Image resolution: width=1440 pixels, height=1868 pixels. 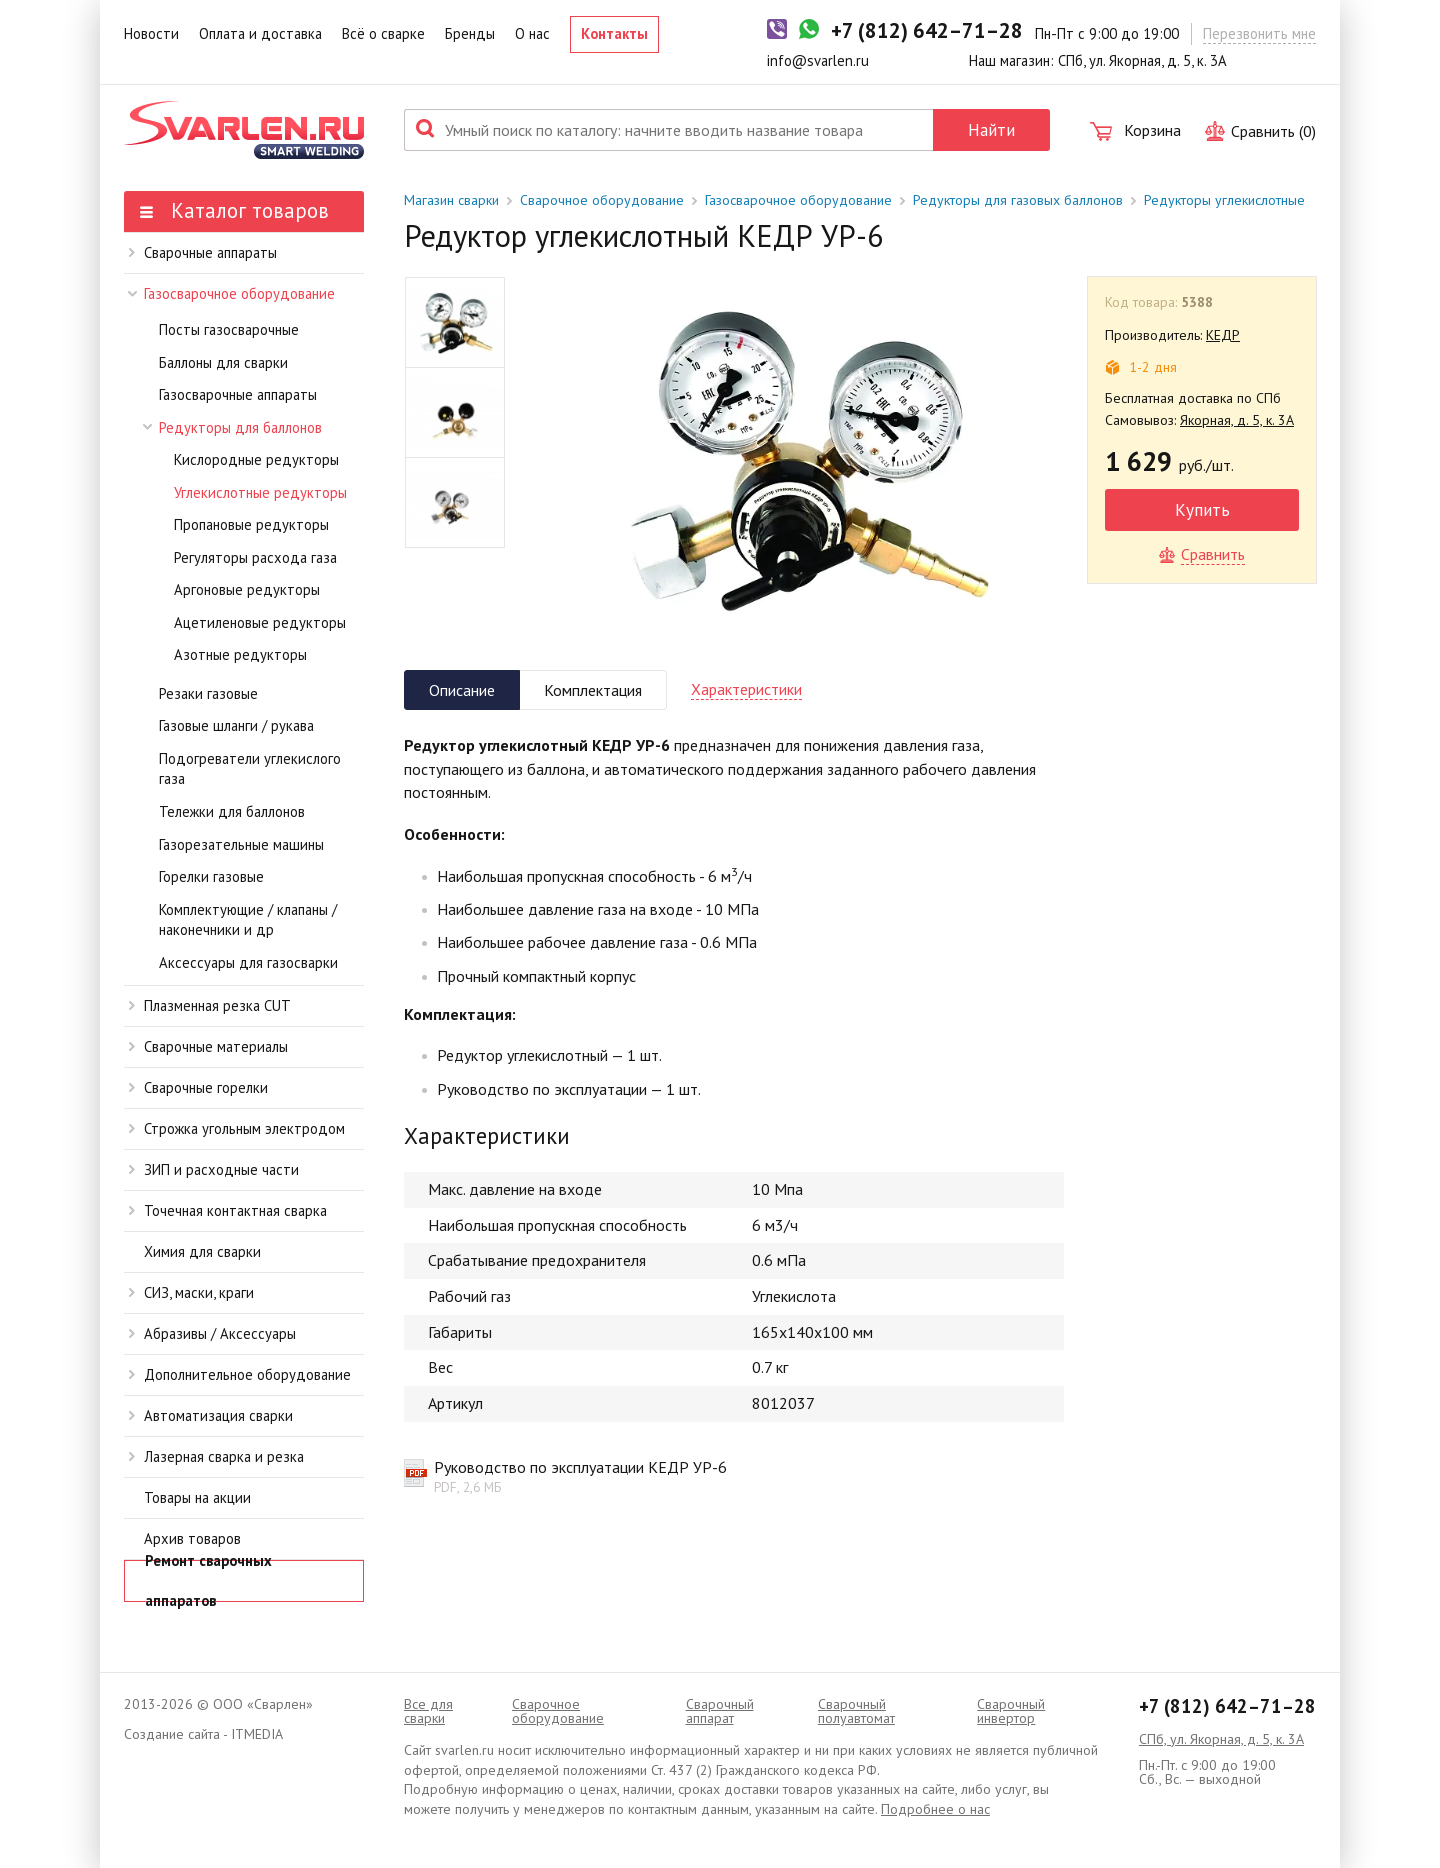 I want to click on Баллоны для сварки, so click(x=223, y=362).